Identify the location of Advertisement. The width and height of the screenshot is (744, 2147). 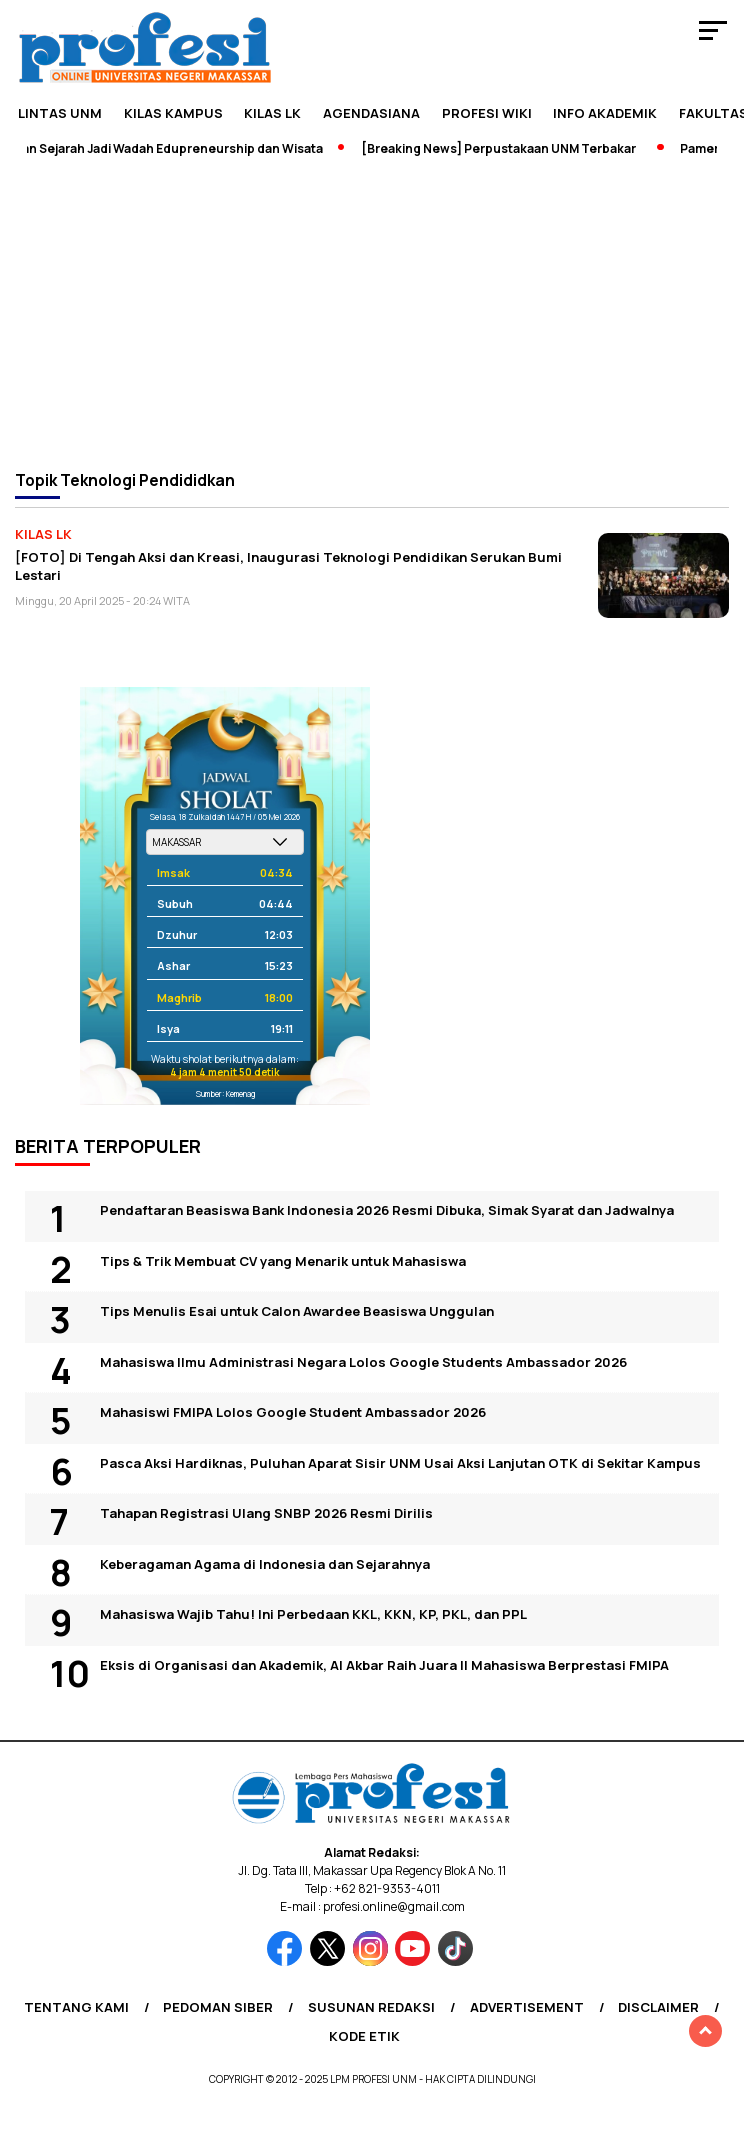
(527, 2007).